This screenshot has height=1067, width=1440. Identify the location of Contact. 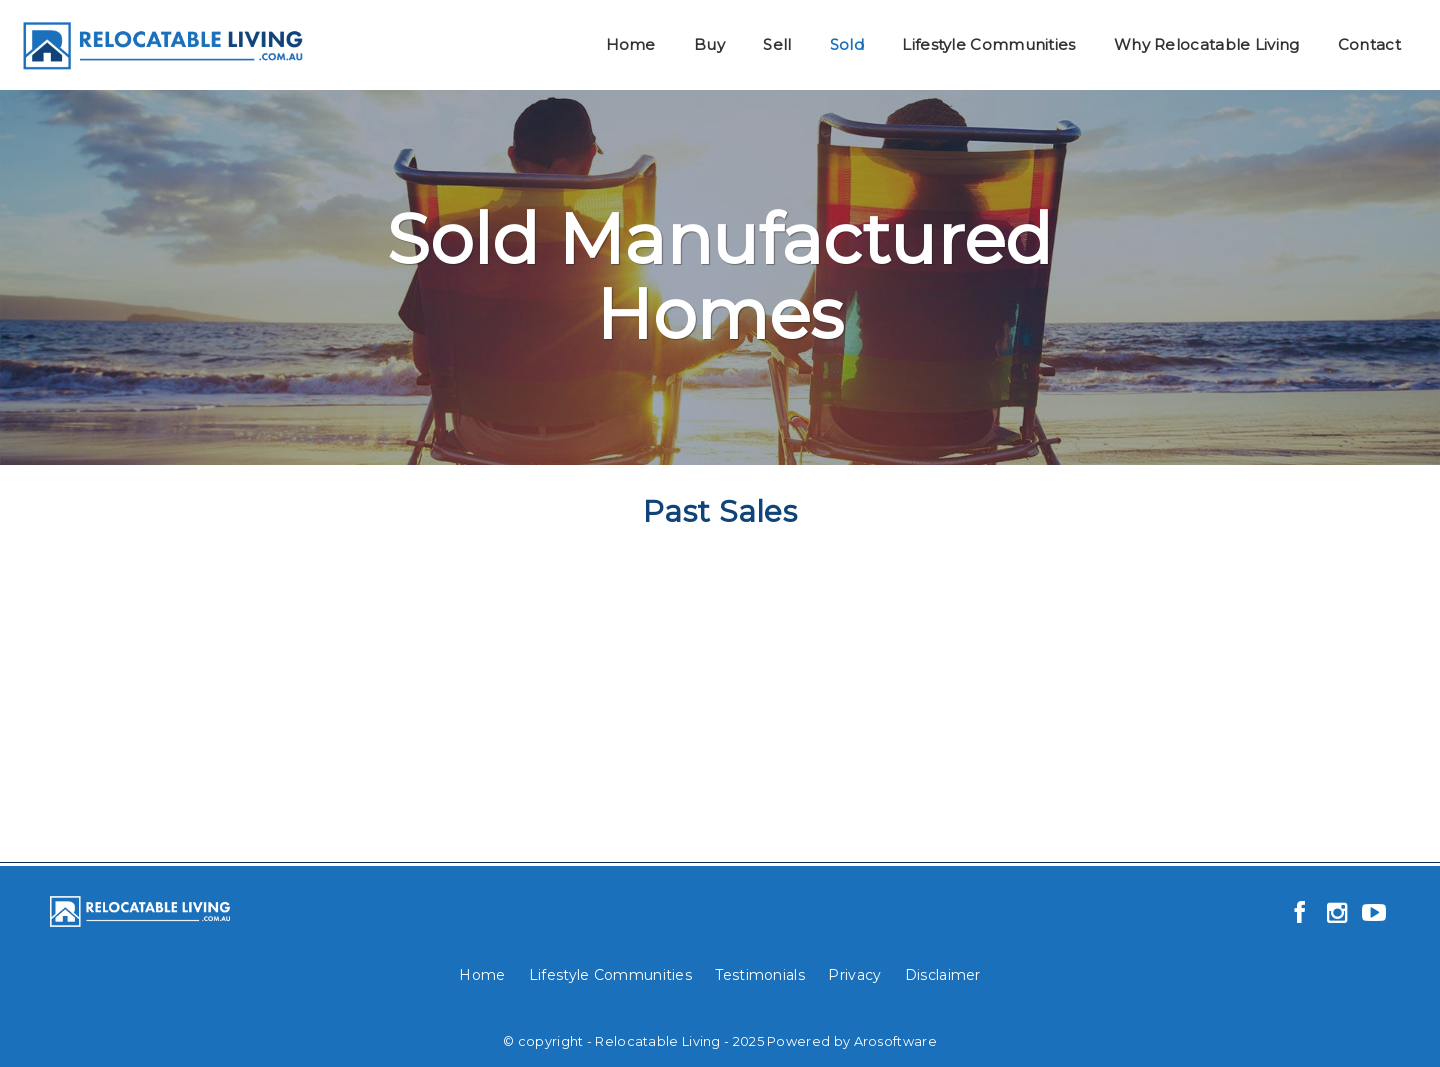
(1369, 44).